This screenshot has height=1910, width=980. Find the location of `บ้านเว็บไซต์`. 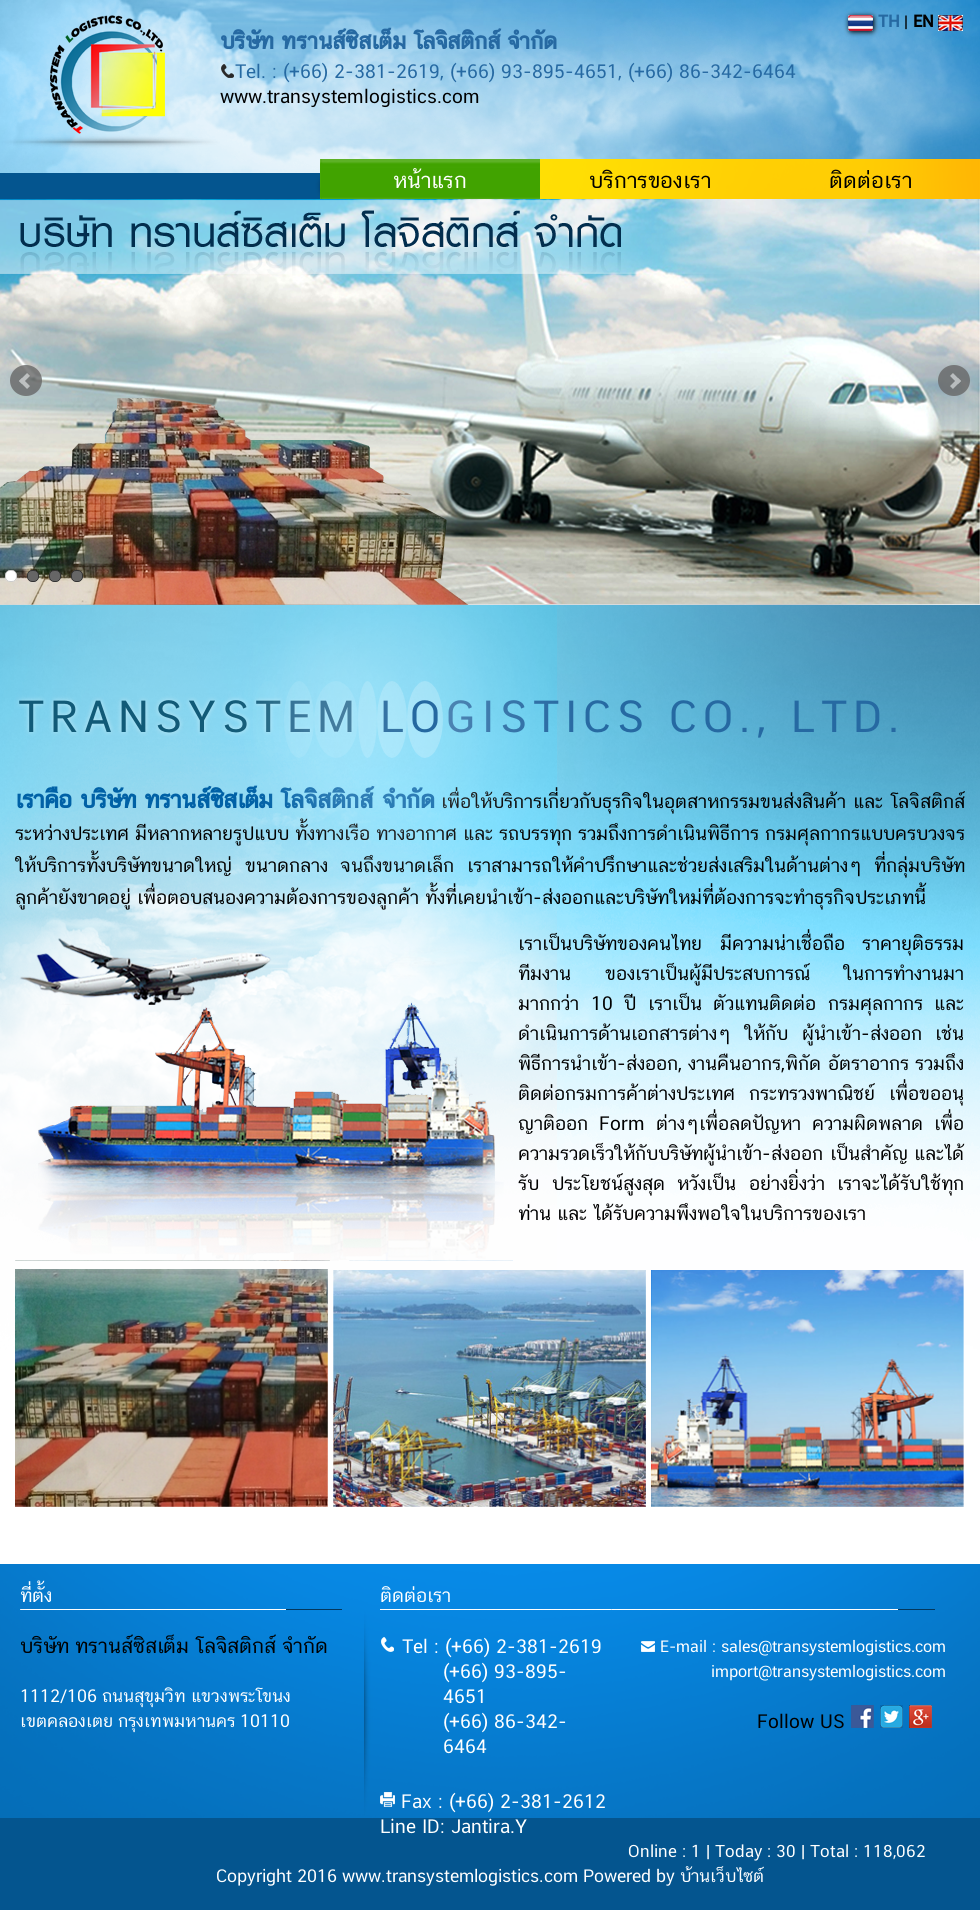

บ้านเว็บไซต์ is located at coordinates (722, 1877).